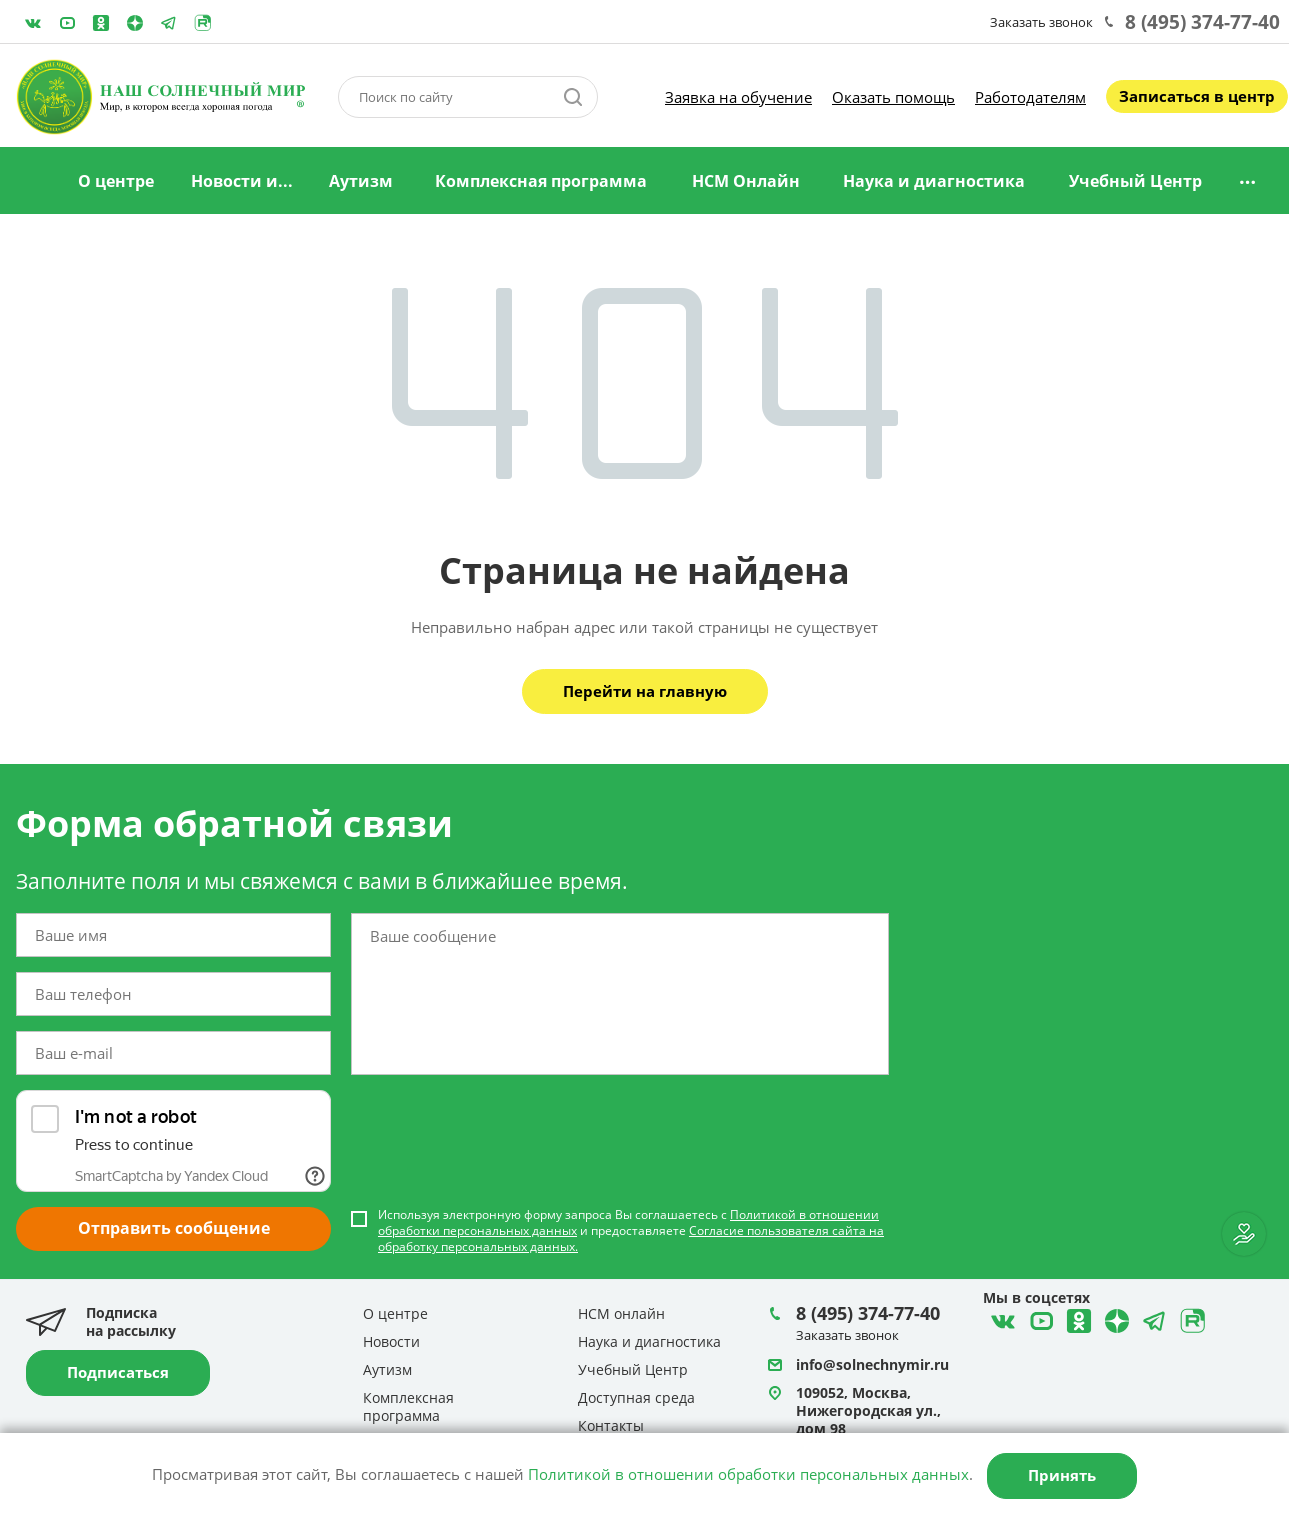  What do you see at coordinates (67, 23) in the screenshot?
I see `YouTube` at bounding box center [67, 23].